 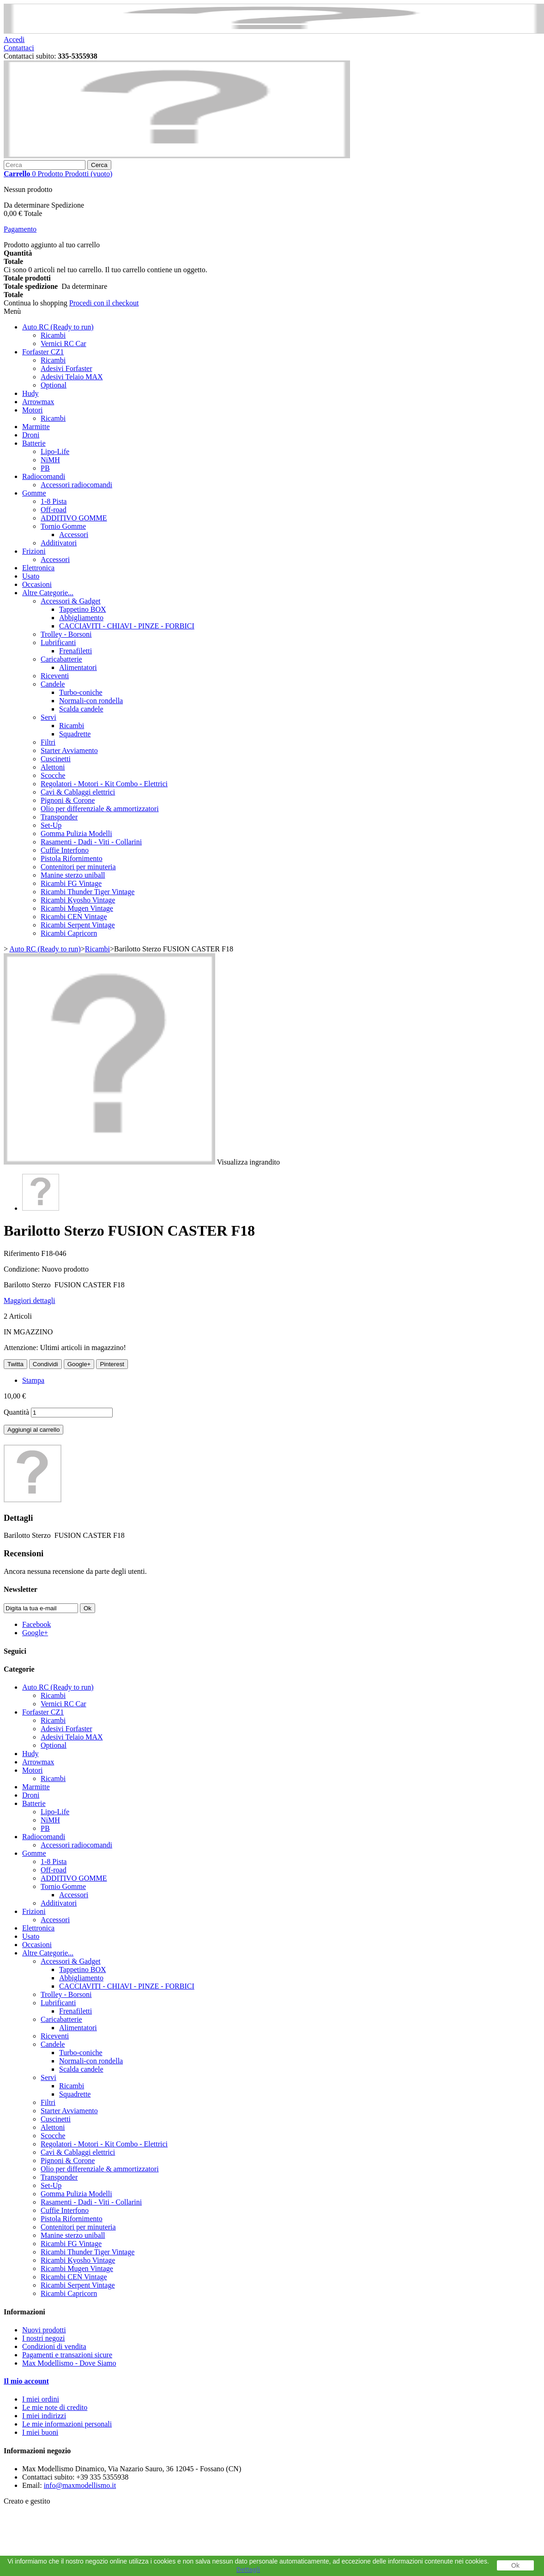 What do you see at coordinates (77, 908) in the screenshot?
I see `Ricambi Mugen Vintage` at bounding box center [77, 908].